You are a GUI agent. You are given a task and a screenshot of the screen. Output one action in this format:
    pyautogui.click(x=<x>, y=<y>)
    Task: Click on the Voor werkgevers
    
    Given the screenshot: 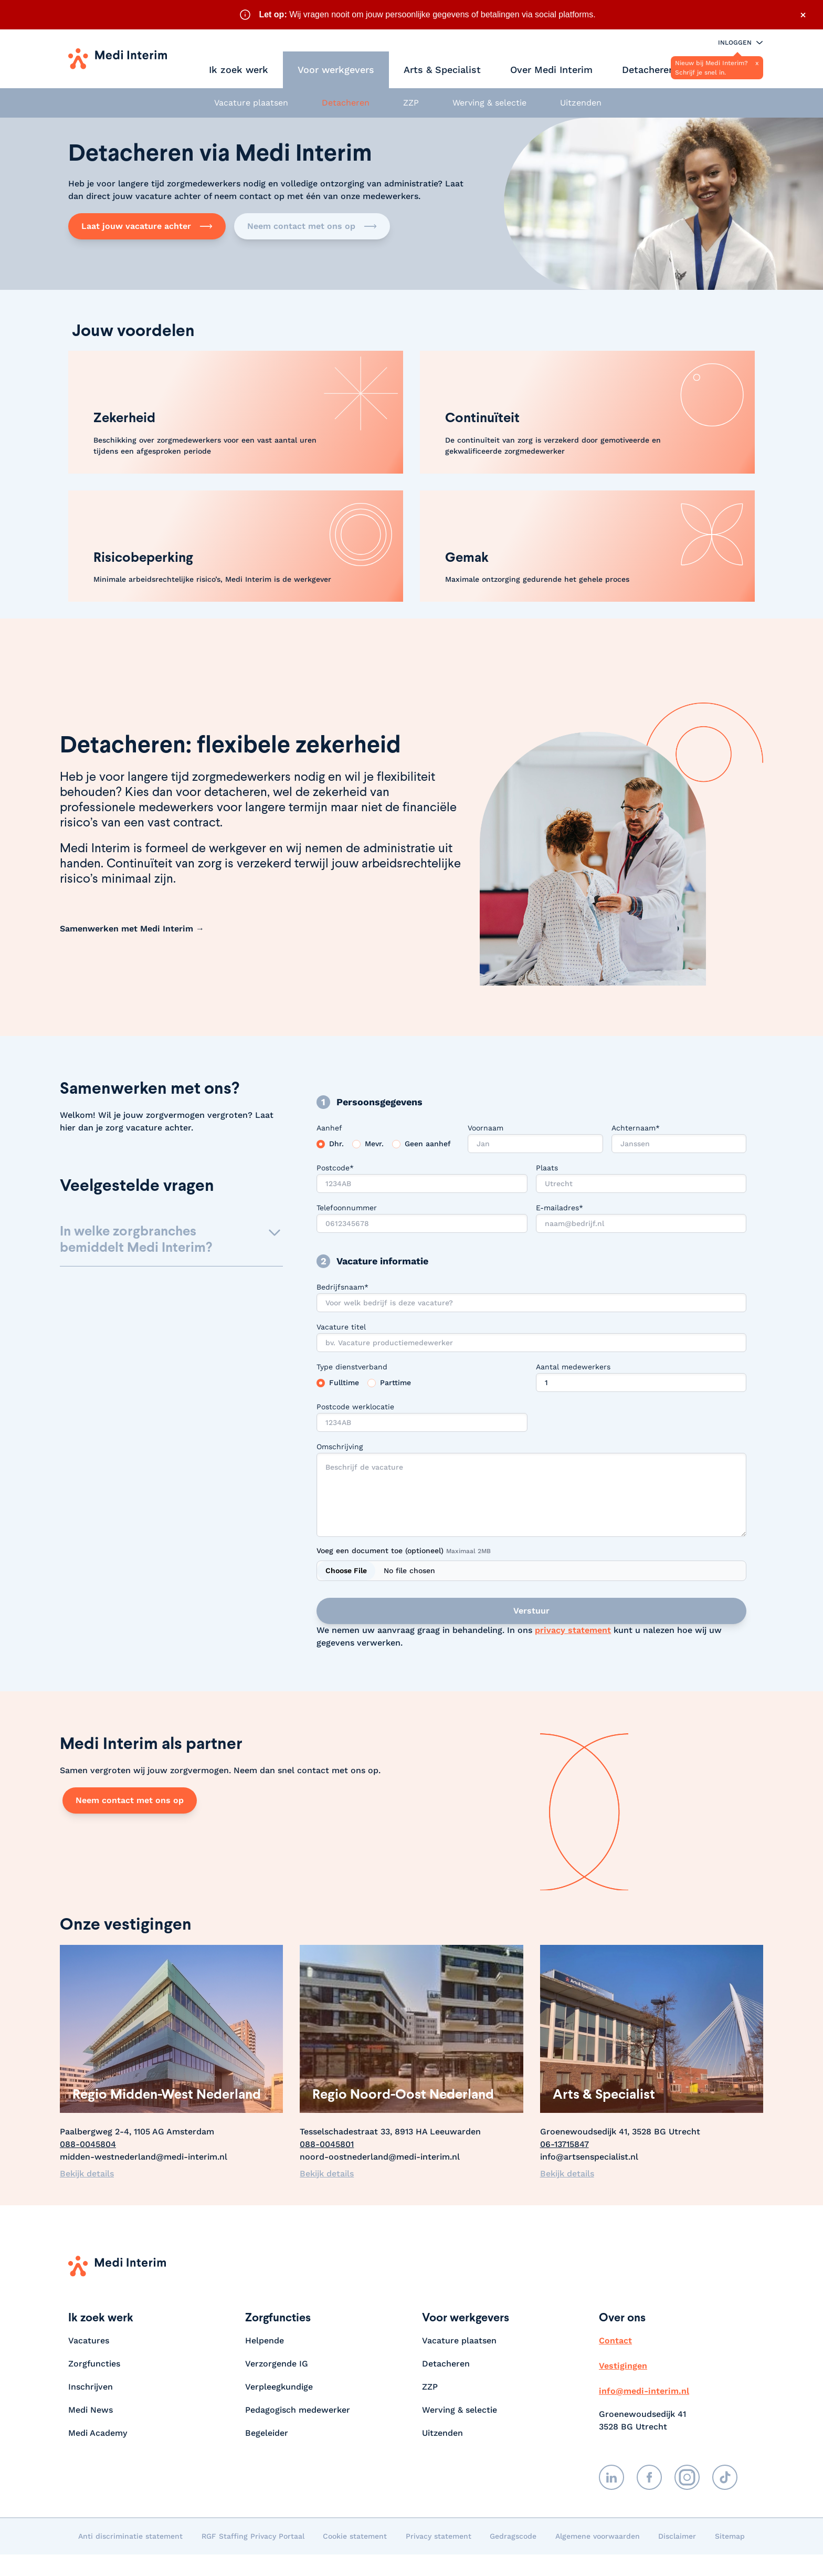 What is the action you would take?
    pyautogui.click(x=336, y=69)
    